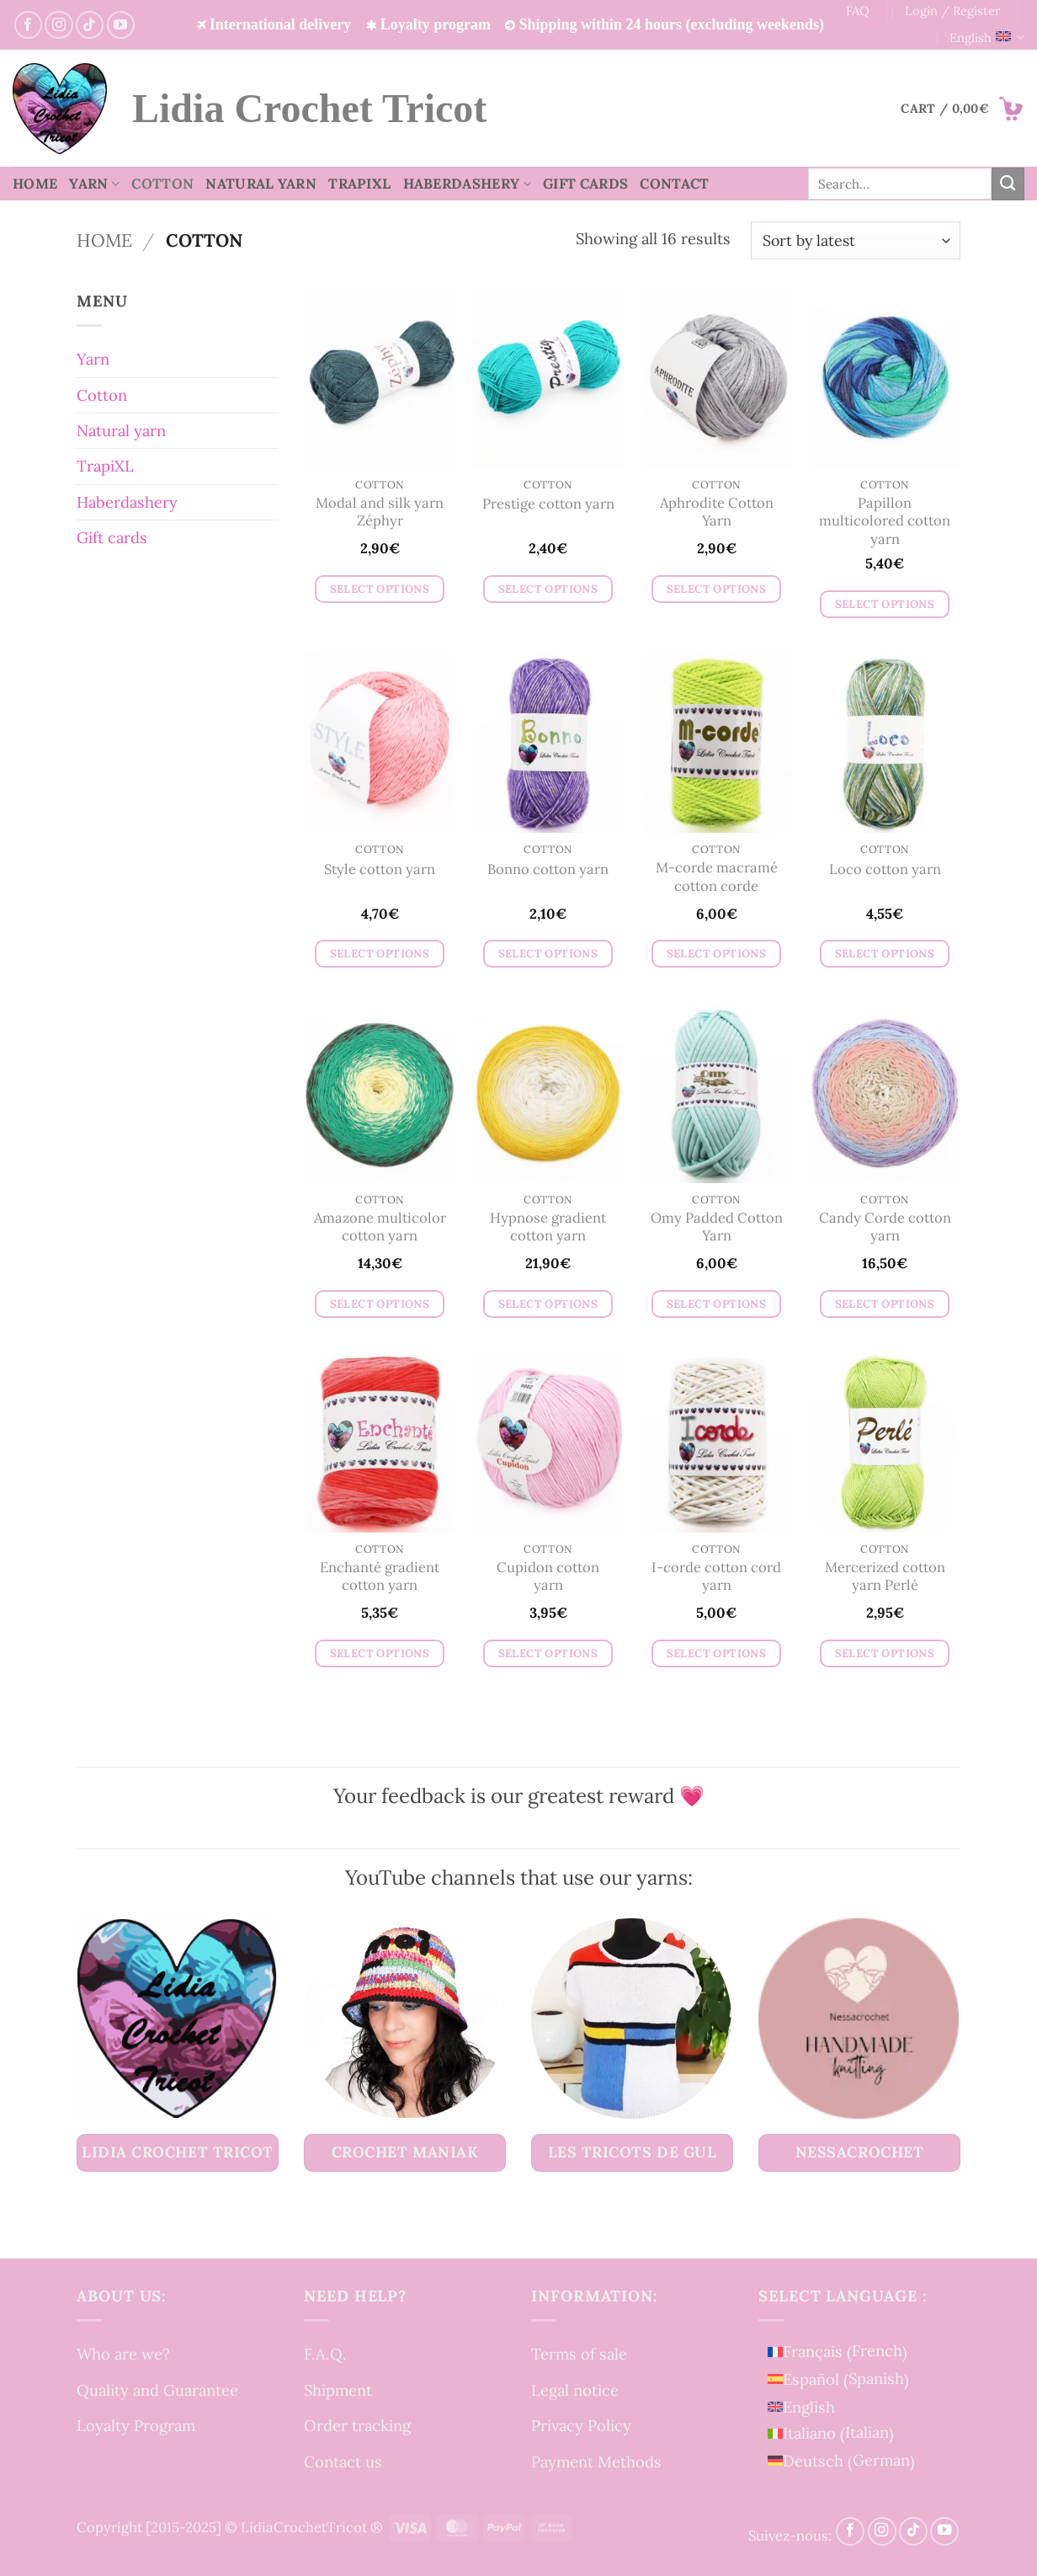 This screenshot has height=2576, width=1037. Describe the element at coordinates (380, 512) in the screenshot. I see `Modal and silk yarn Zéphyr` at that location.